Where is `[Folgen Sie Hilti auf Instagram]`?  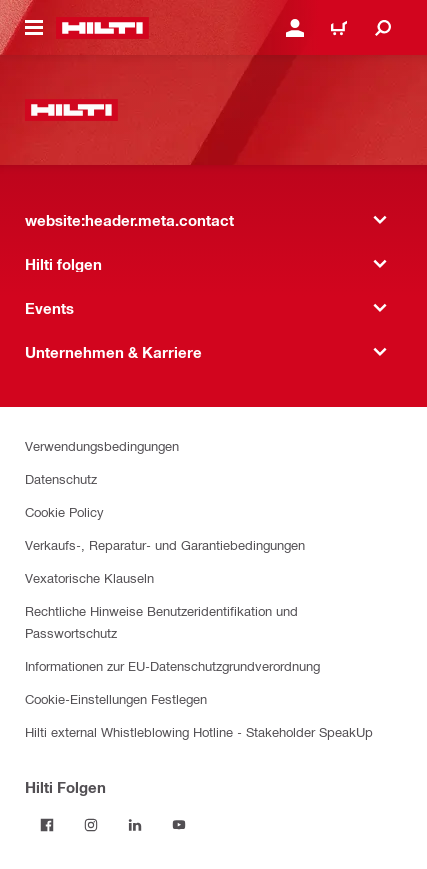 [Folgen Sie Hilti auf Instagram] is located at coordinates (91, 825).